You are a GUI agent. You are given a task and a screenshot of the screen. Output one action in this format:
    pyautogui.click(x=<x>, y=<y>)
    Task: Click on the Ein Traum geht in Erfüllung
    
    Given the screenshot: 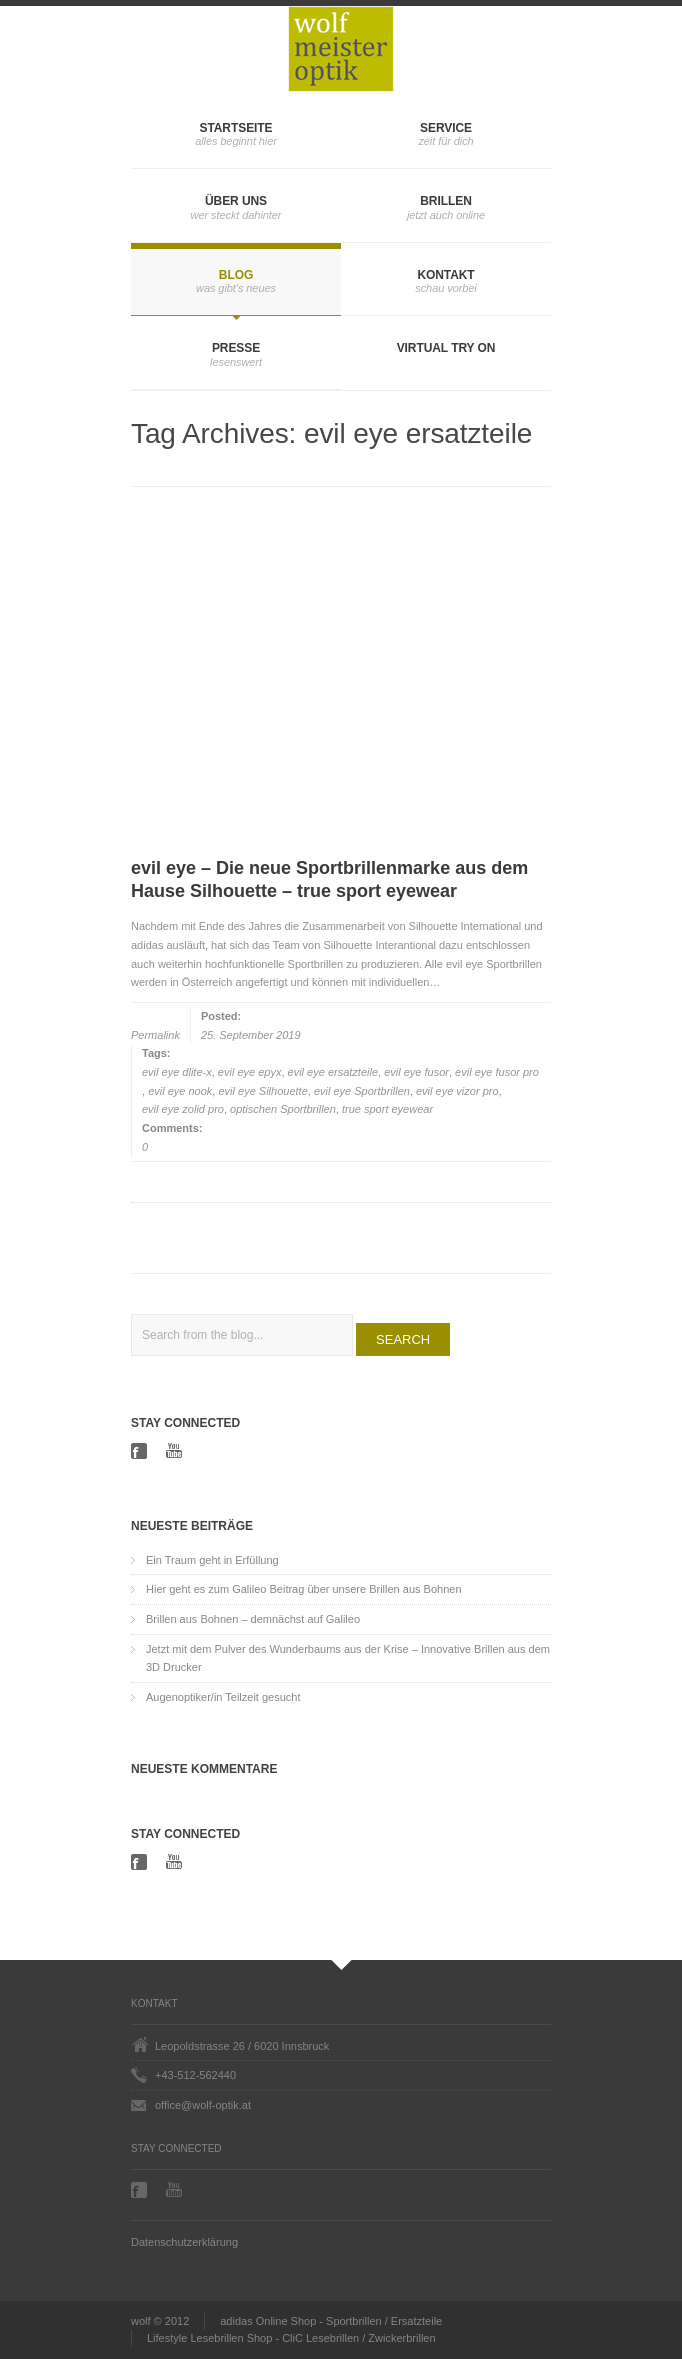 What is the action you would take?
    pyautogui.click(x=212, y=1560)
    